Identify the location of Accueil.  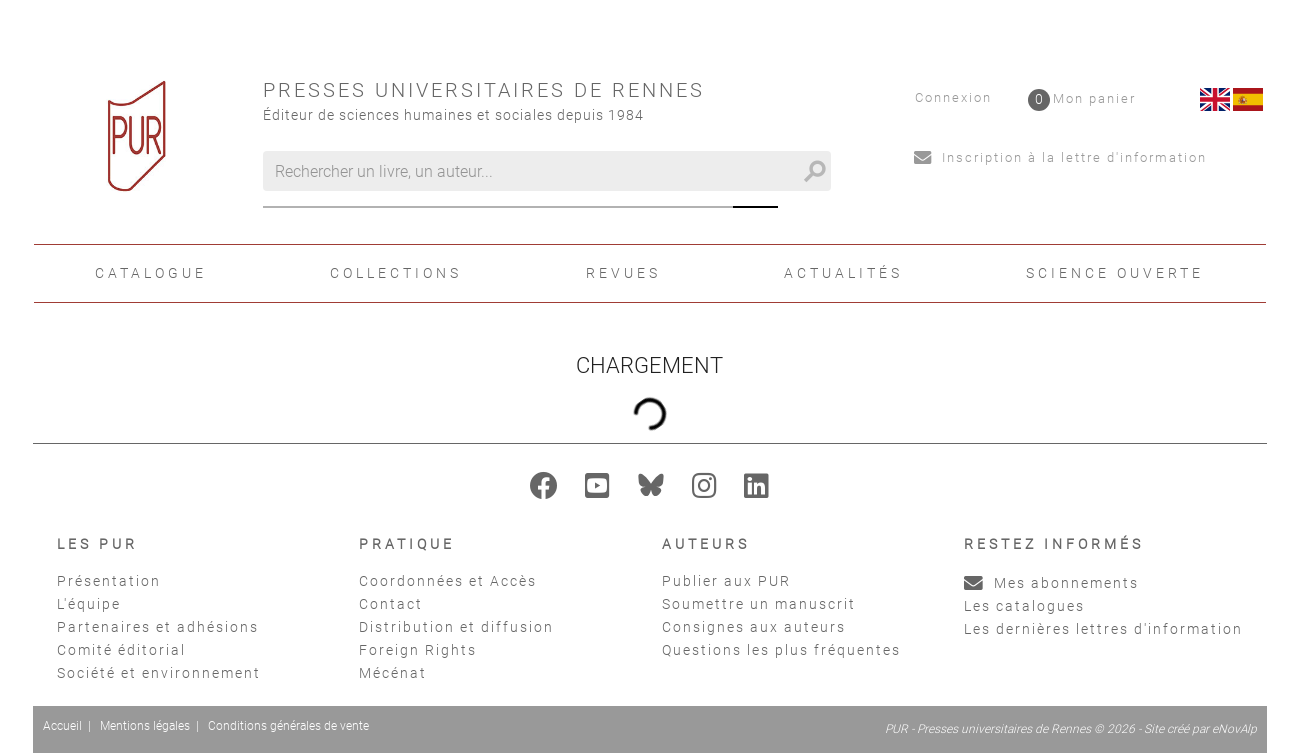
(62, 726).